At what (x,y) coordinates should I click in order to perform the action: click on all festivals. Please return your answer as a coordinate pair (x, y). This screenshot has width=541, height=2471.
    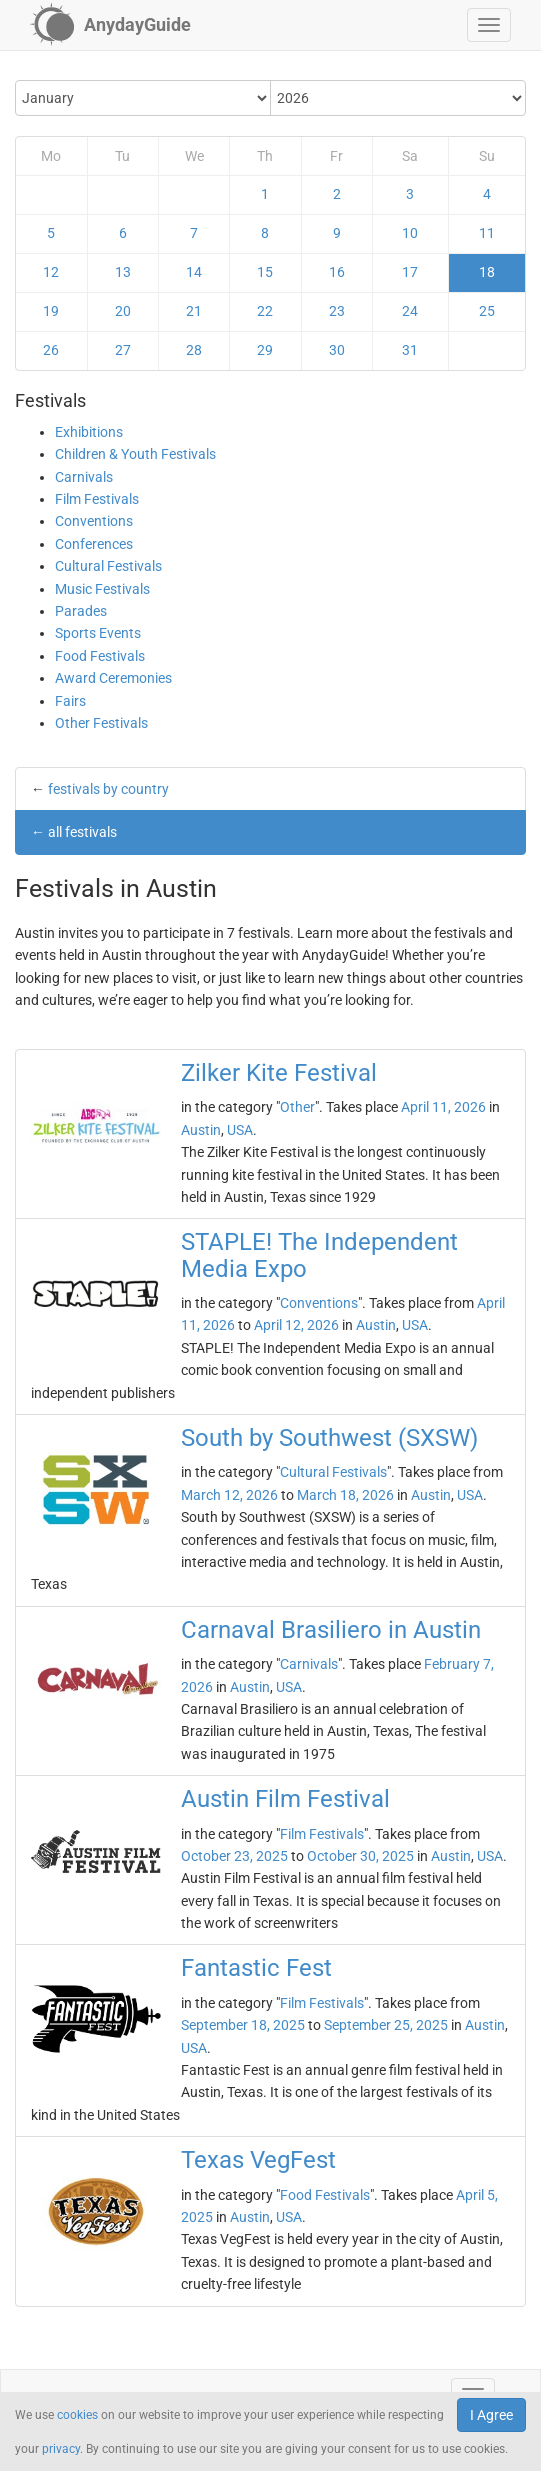
    Looking at the image, I should click on (82, 832).